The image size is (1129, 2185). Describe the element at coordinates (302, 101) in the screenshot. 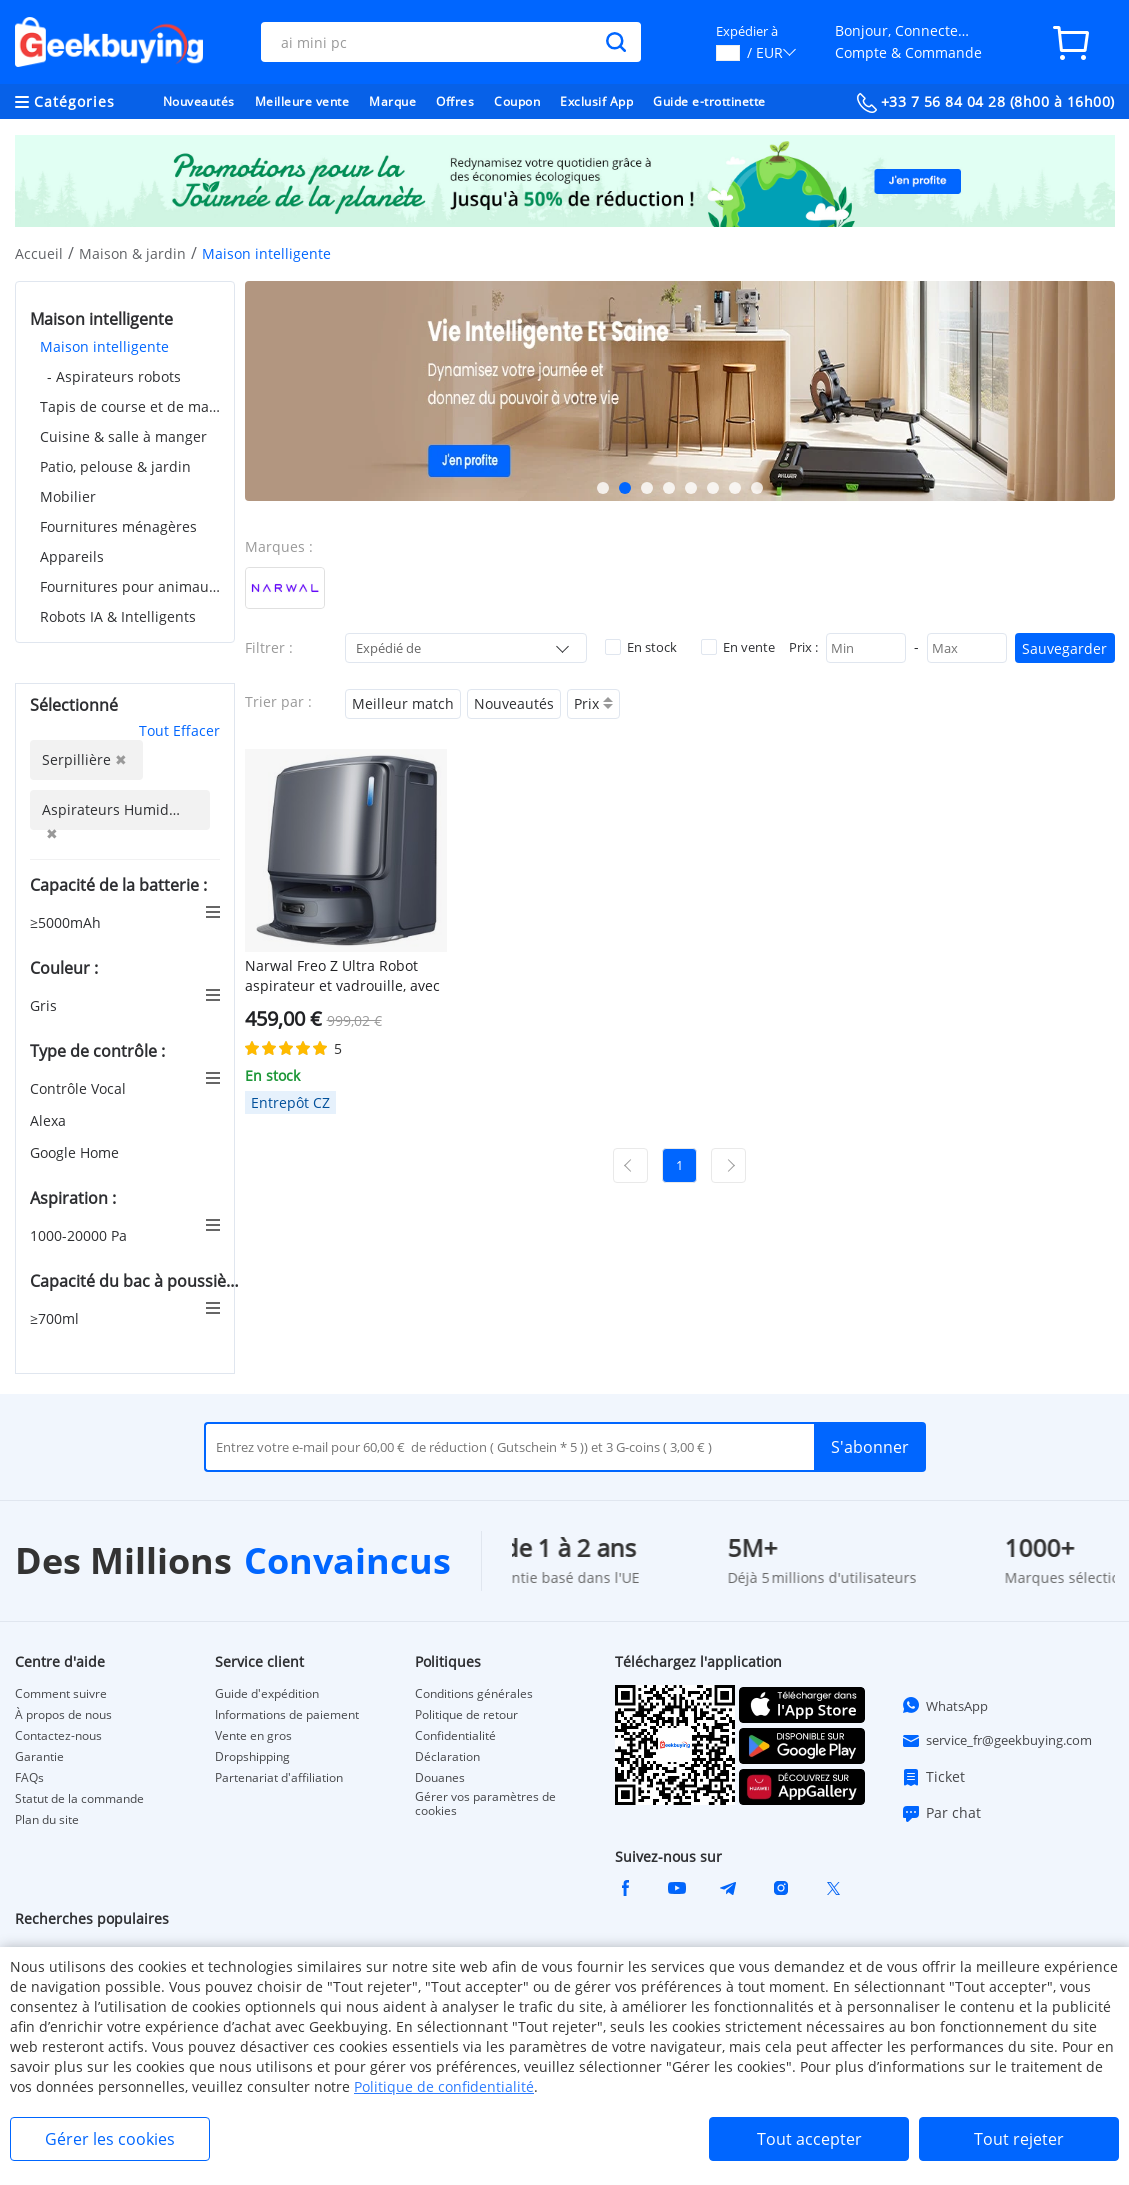

I see `Meilleure vente` at that location.